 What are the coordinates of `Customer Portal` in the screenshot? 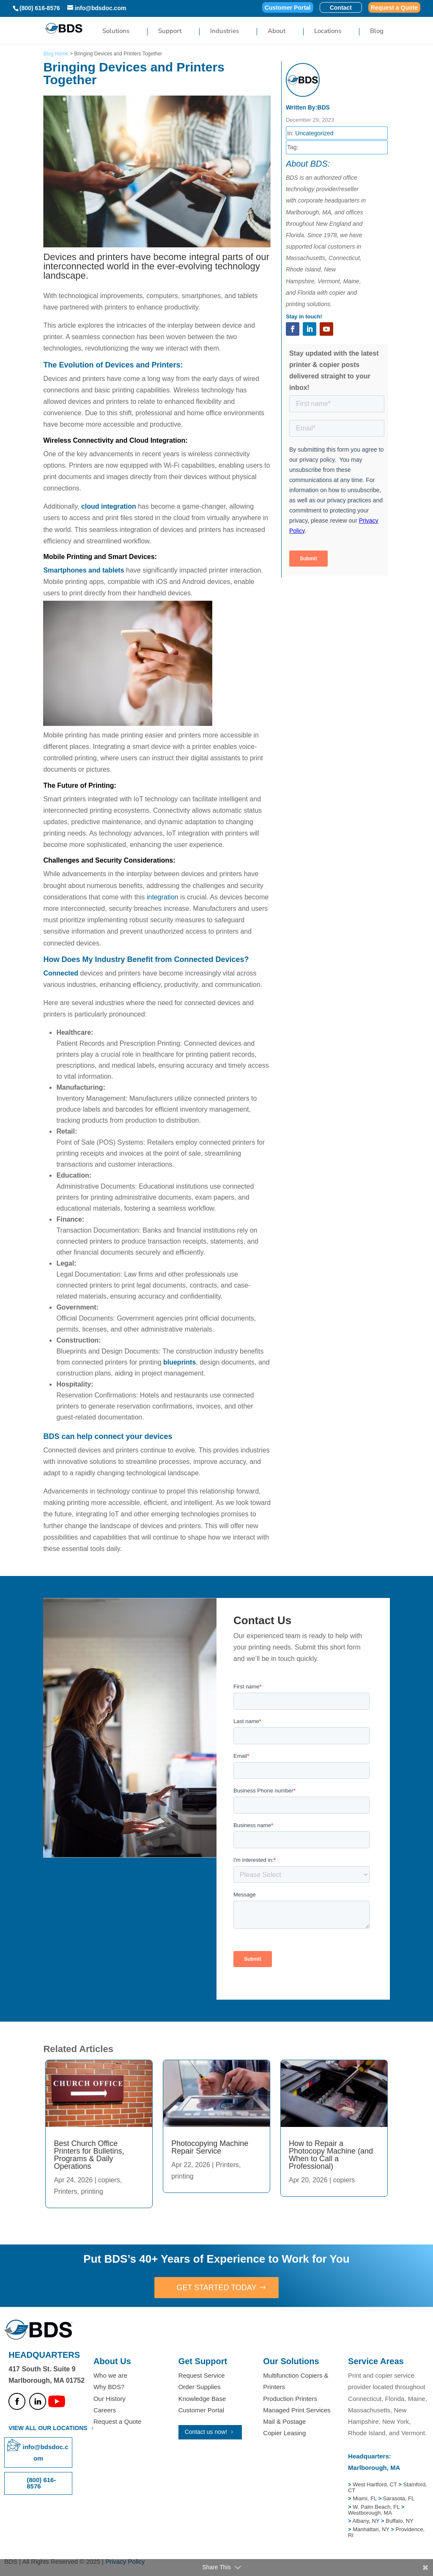 It's located at (288, 8).